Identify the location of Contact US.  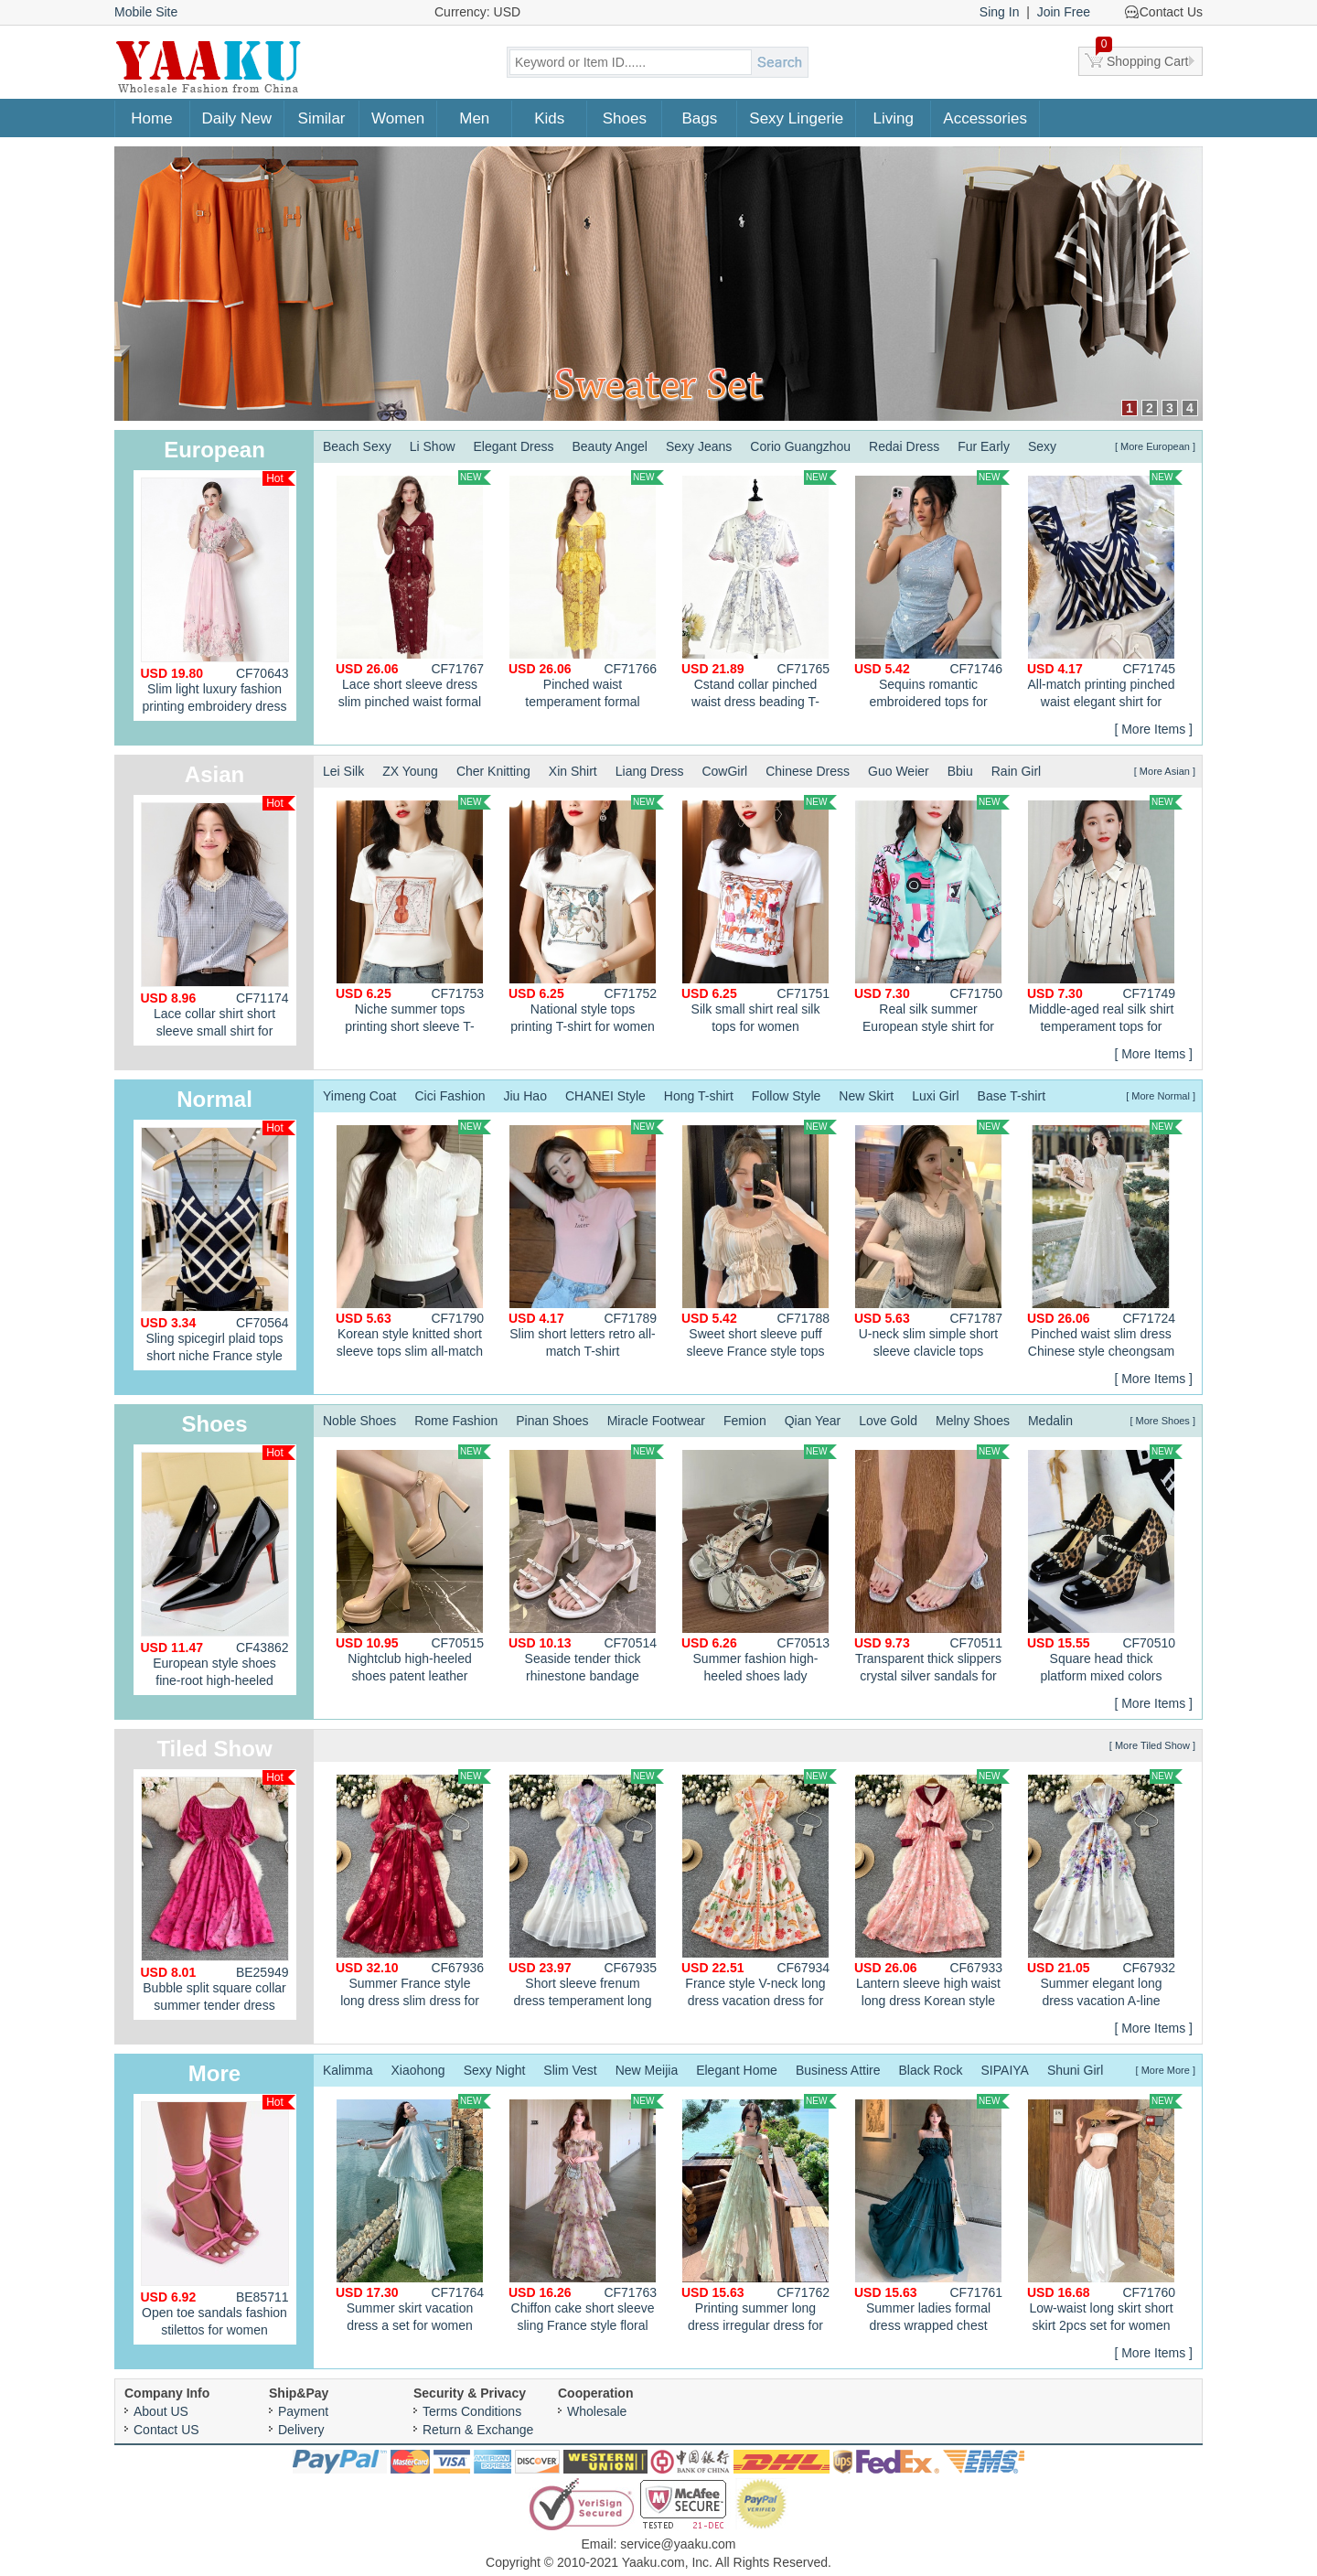
(166, 2429).